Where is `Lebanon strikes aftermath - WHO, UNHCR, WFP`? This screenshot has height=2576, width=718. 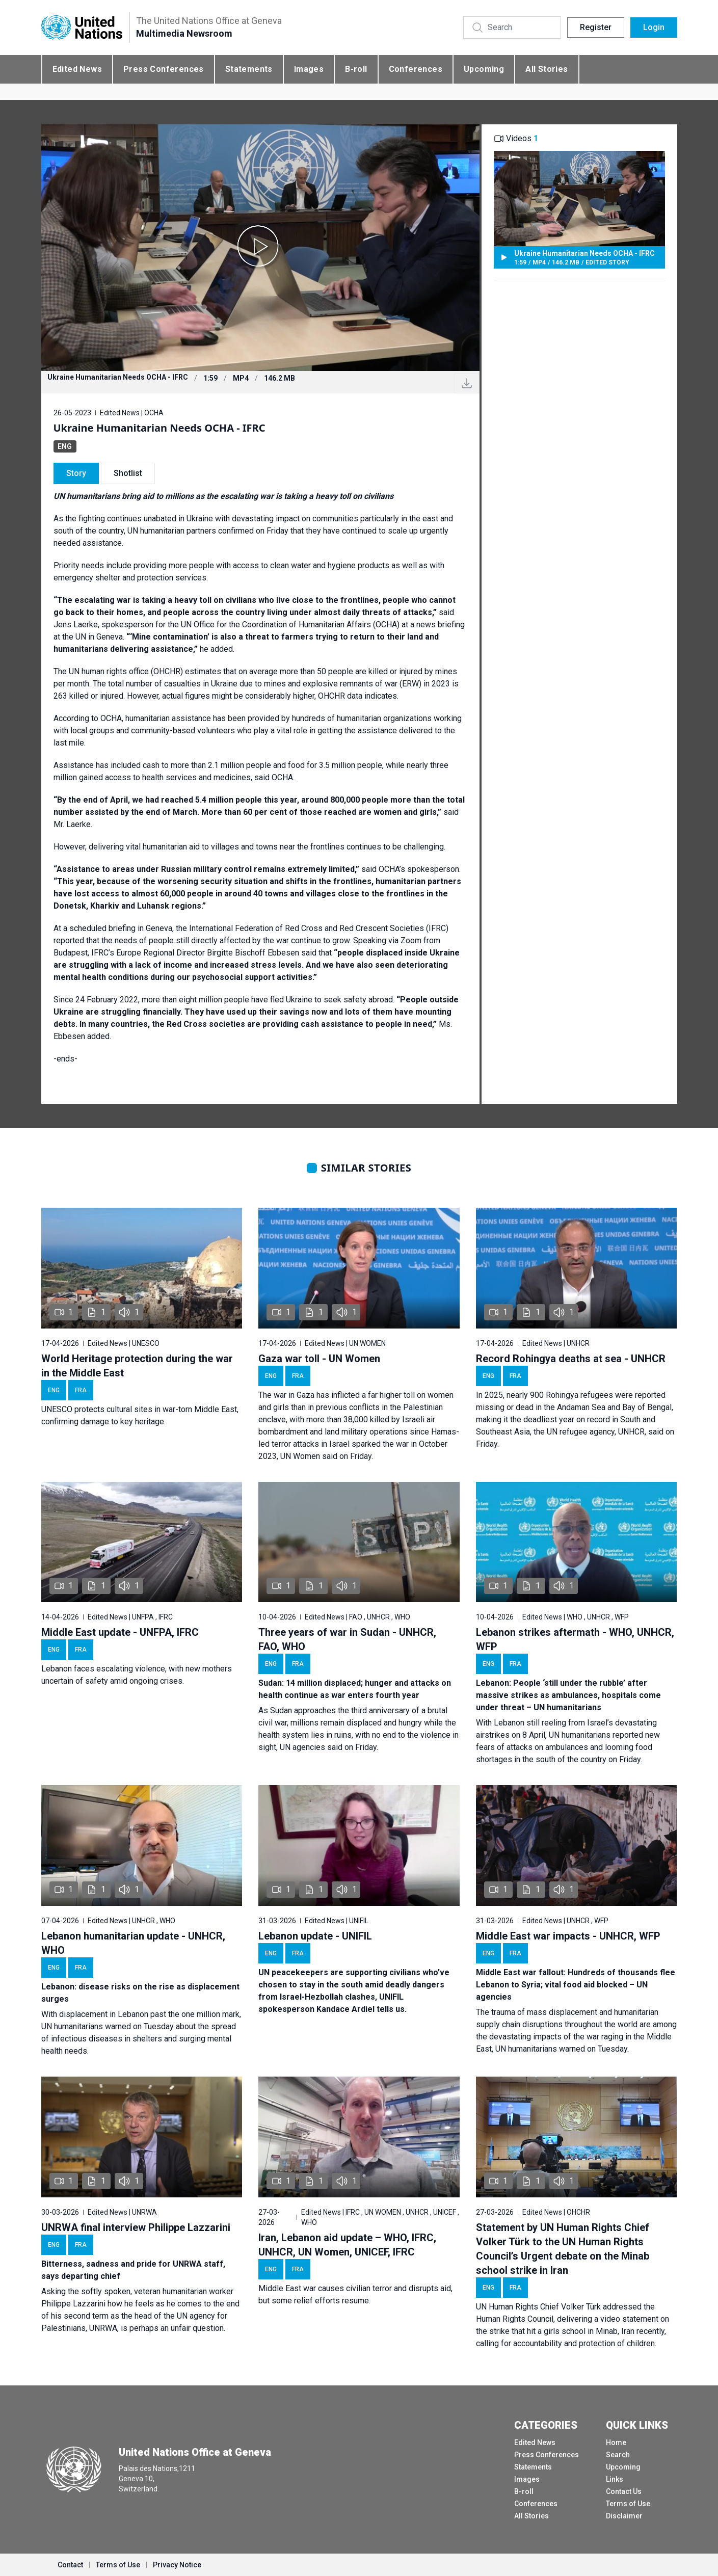
Lebanon strikes aftermath - WHO, UNHCR, WFP is located at coordinates (575, 1639).